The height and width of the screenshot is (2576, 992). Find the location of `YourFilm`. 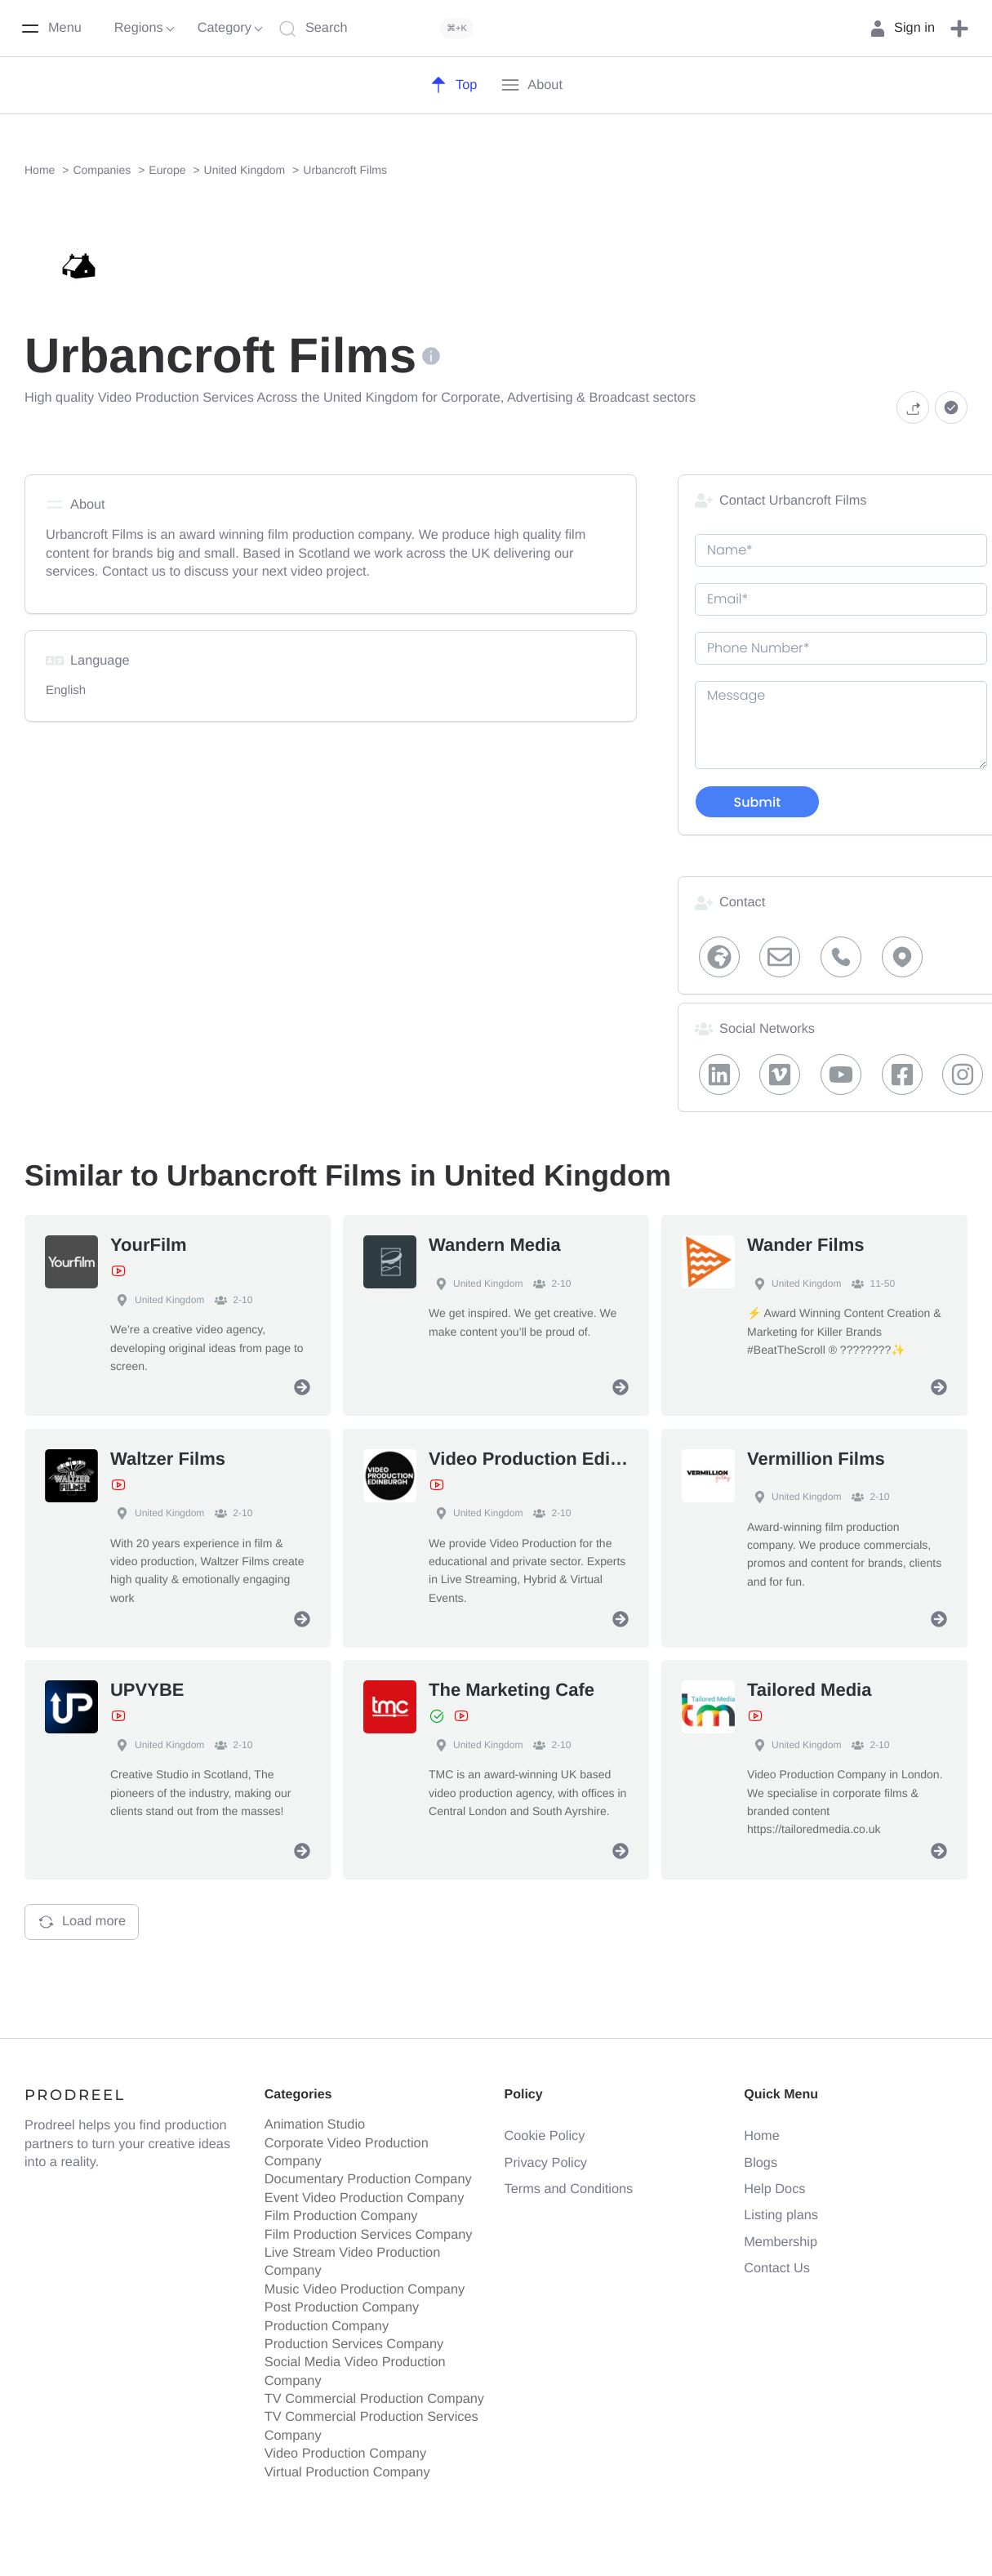

YourFilm is located at coordinates (148, 1245).